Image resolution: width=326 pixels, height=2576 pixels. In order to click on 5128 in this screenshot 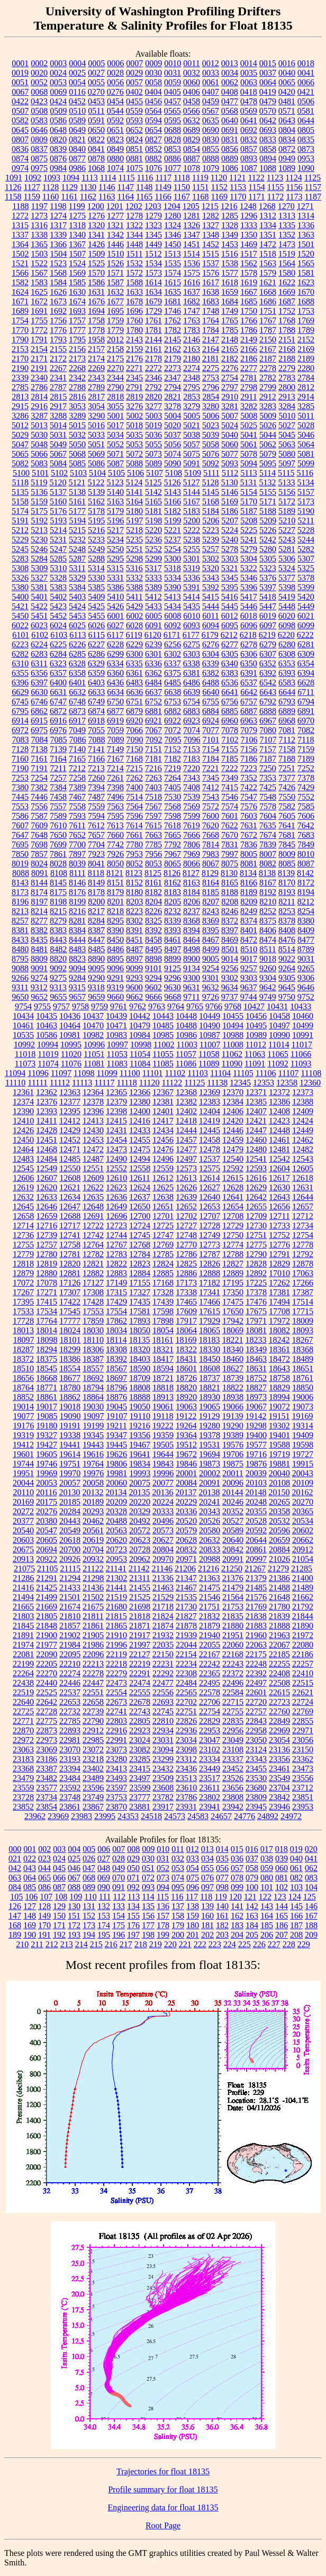, I will do `click(210, 482)`.